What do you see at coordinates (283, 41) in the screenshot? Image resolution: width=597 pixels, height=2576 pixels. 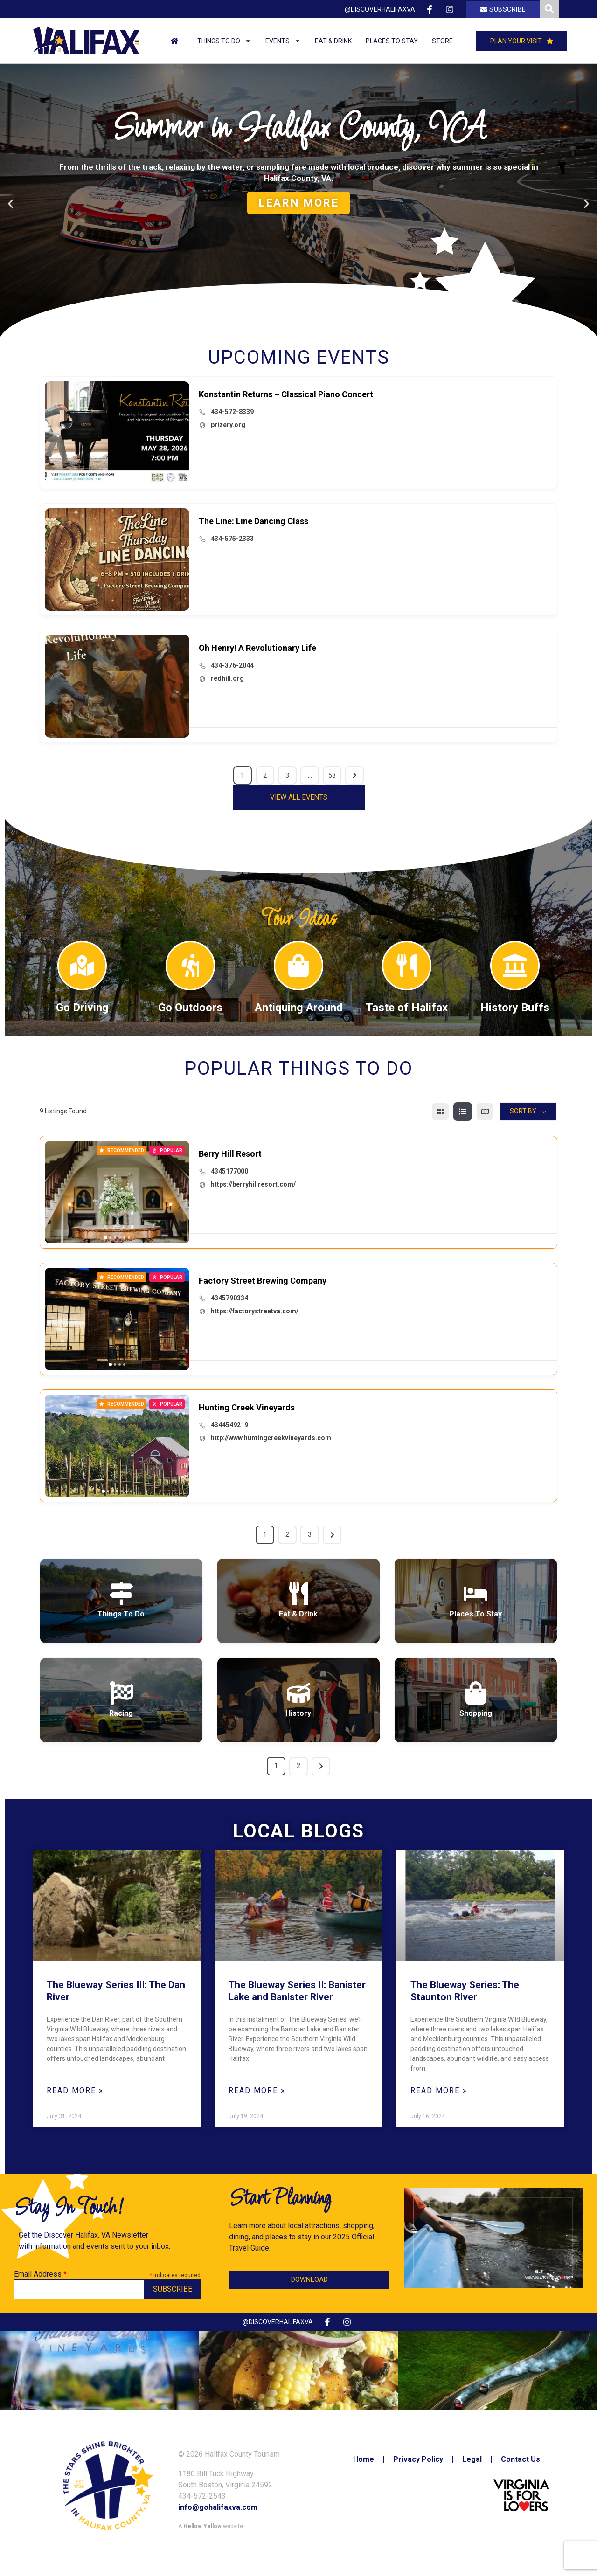 I see `Events` at bounding box center [283, 41].